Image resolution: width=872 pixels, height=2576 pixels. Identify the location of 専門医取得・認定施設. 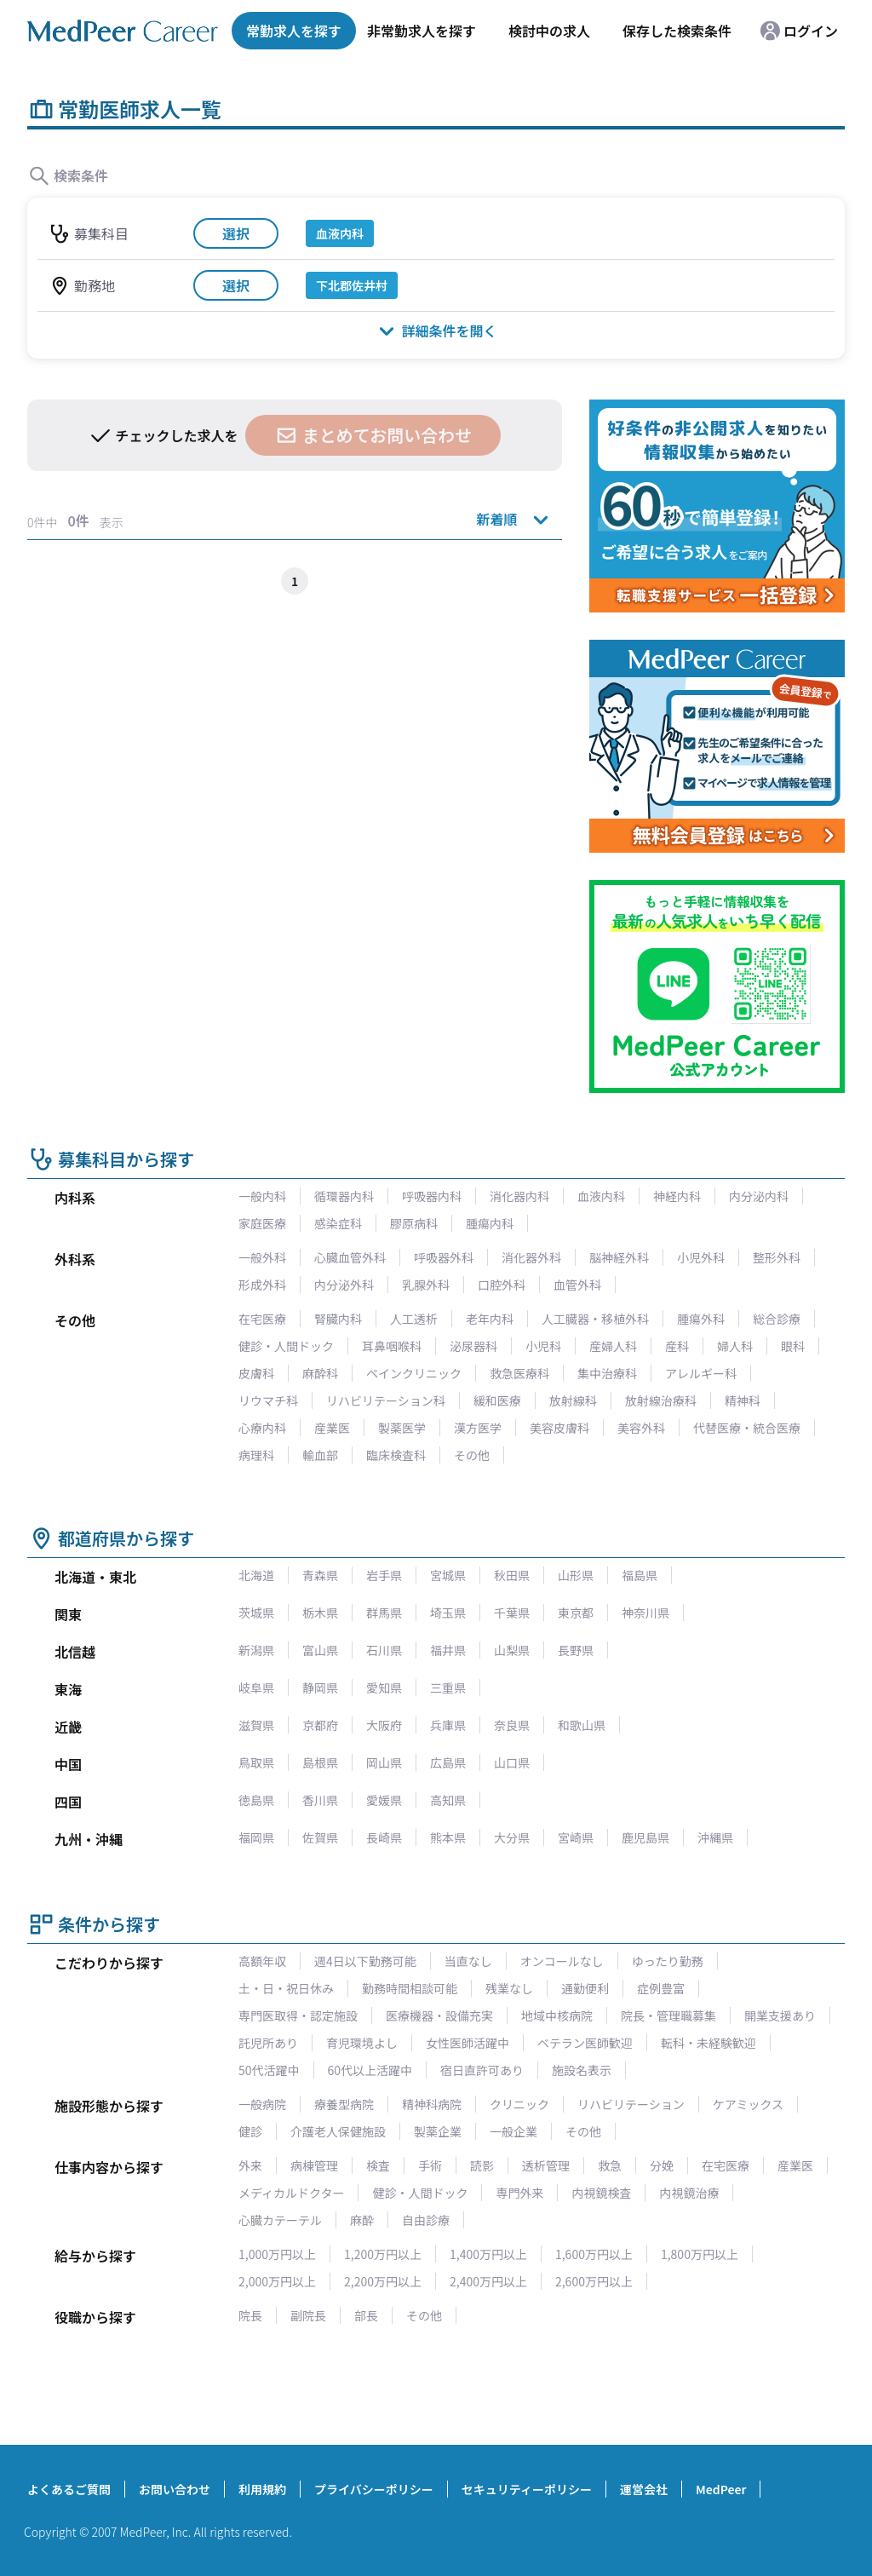
(298, 2015).